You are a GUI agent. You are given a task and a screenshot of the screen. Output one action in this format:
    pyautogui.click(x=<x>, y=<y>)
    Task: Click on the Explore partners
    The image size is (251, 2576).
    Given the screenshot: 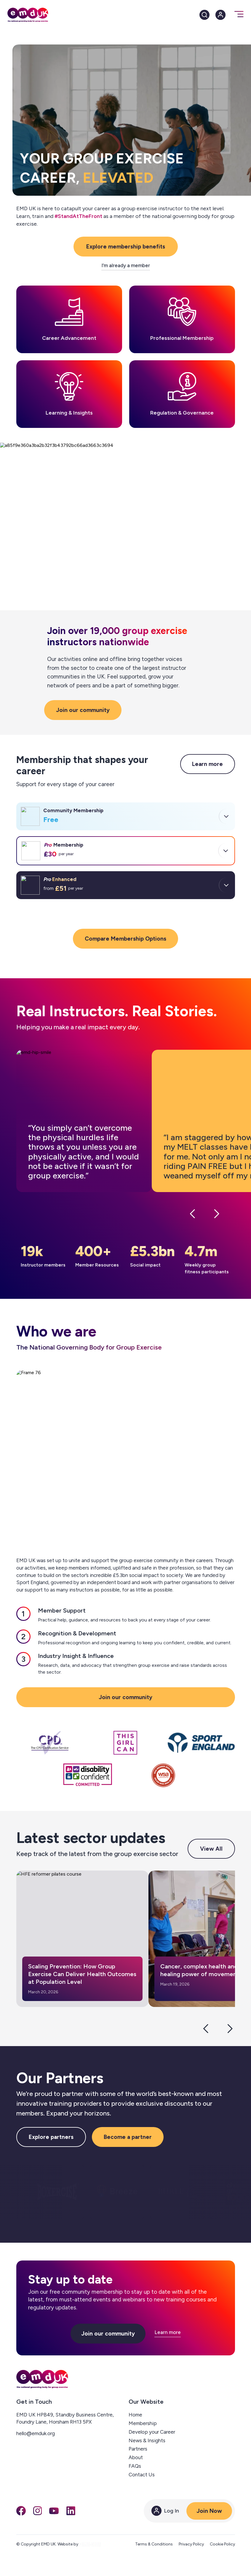 What is the action you would take?
    pyautogui.click(x=51, y=2137)
    